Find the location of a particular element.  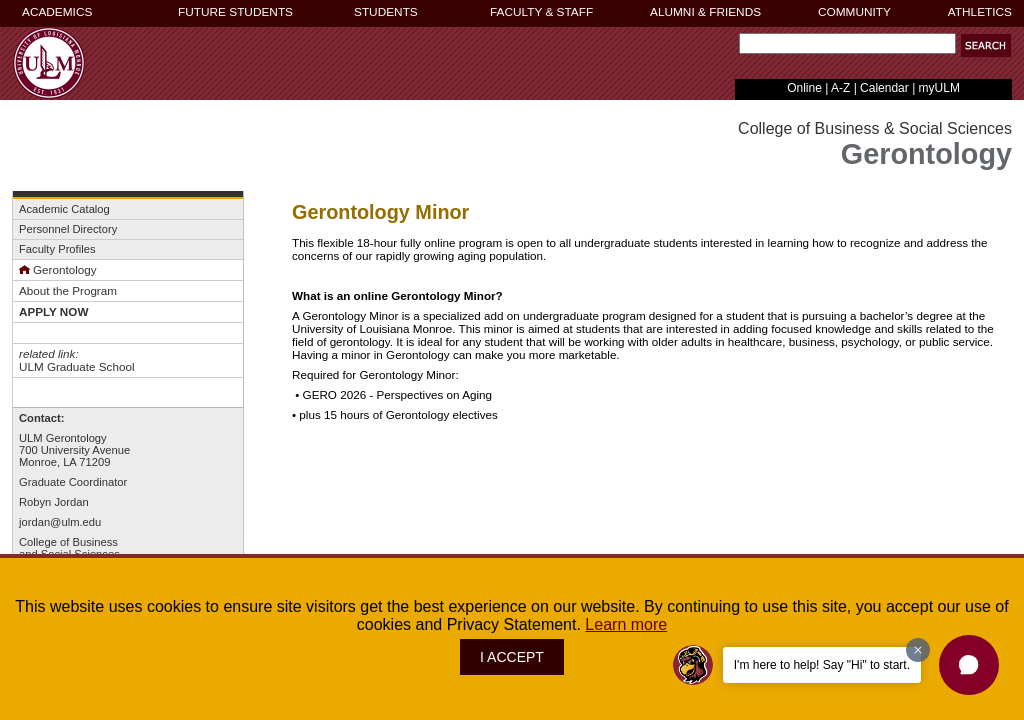

ATHLETICS is located at coordinates (980, 12).